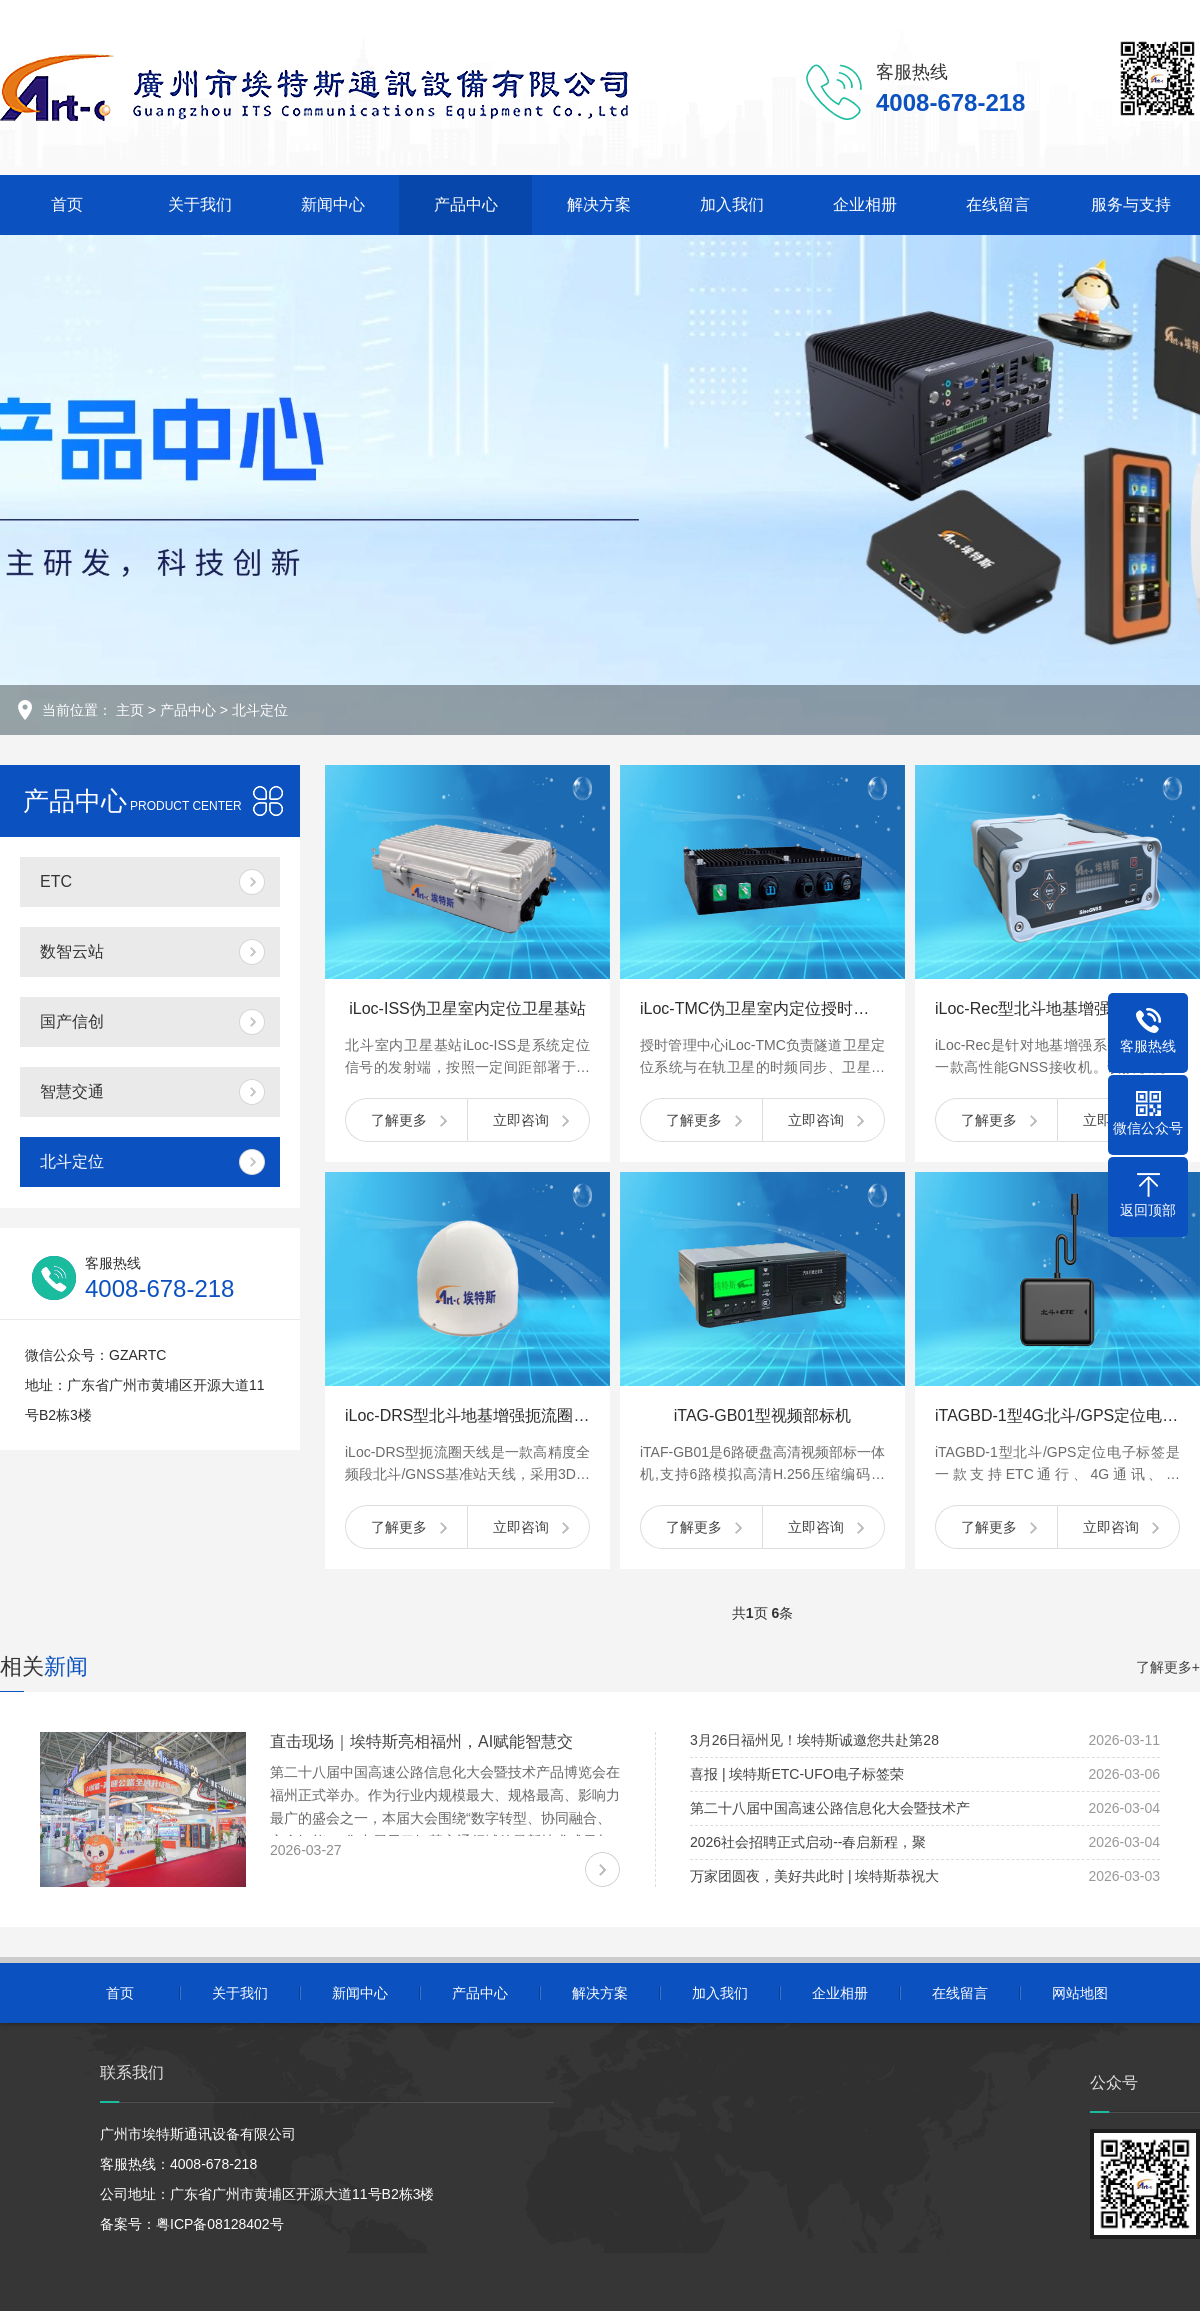 Image resolution: width=1200 pixels, height=2311 pixels. I want to click on ETC, so click(56, 881).